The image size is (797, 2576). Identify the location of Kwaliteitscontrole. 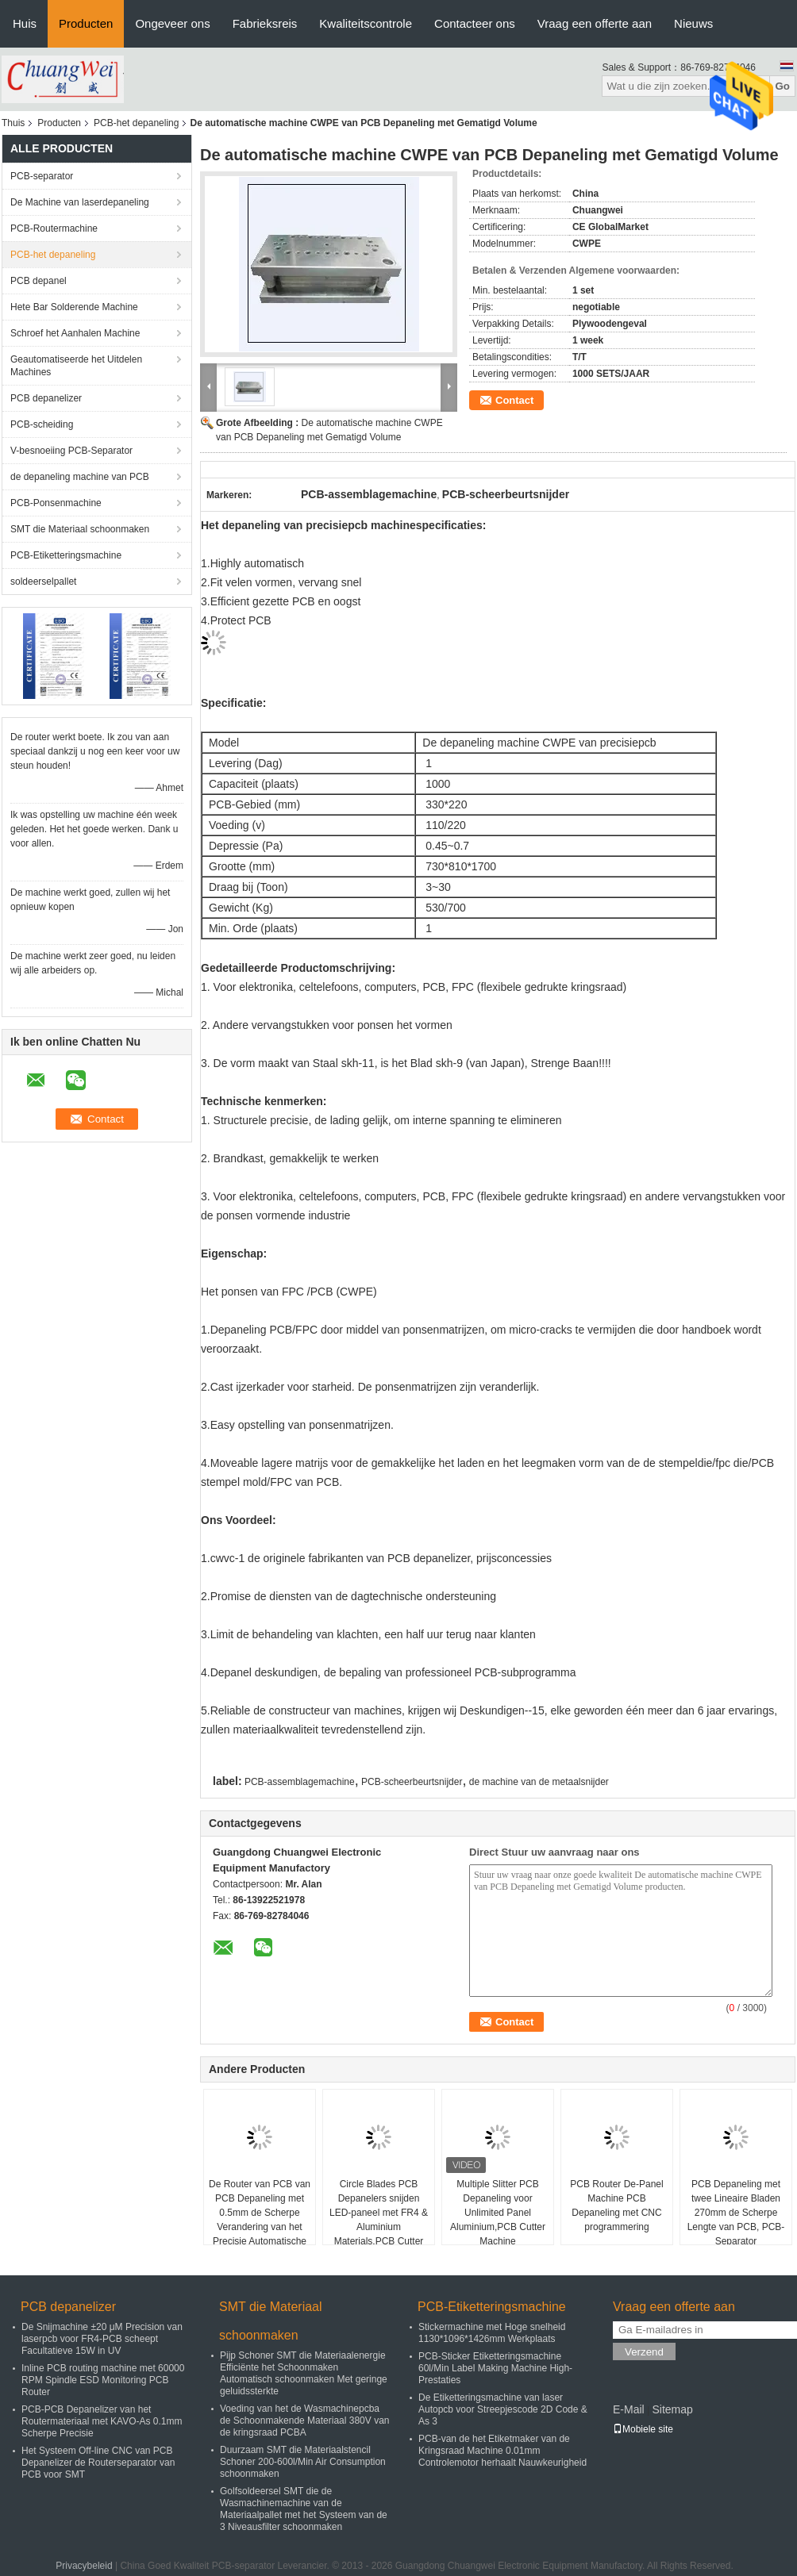
(365, 23).